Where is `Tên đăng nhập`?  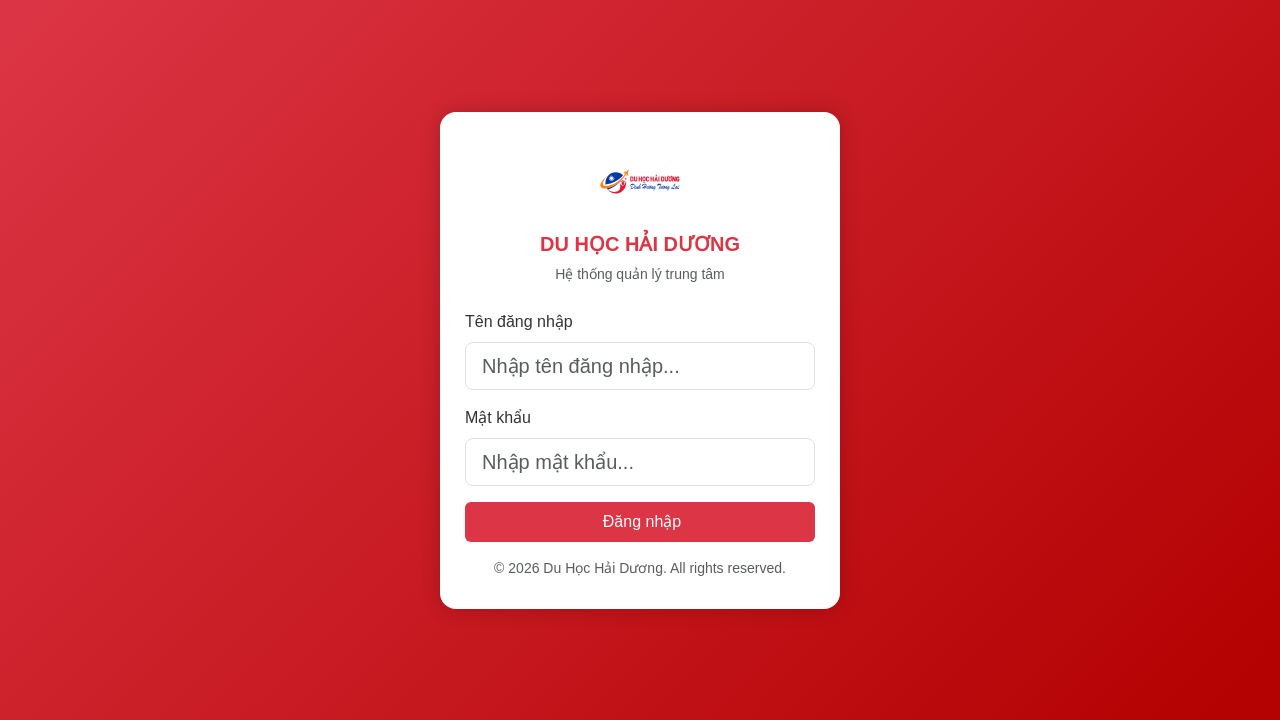 Tên đăng nhập is located at coordinates (519, 321).